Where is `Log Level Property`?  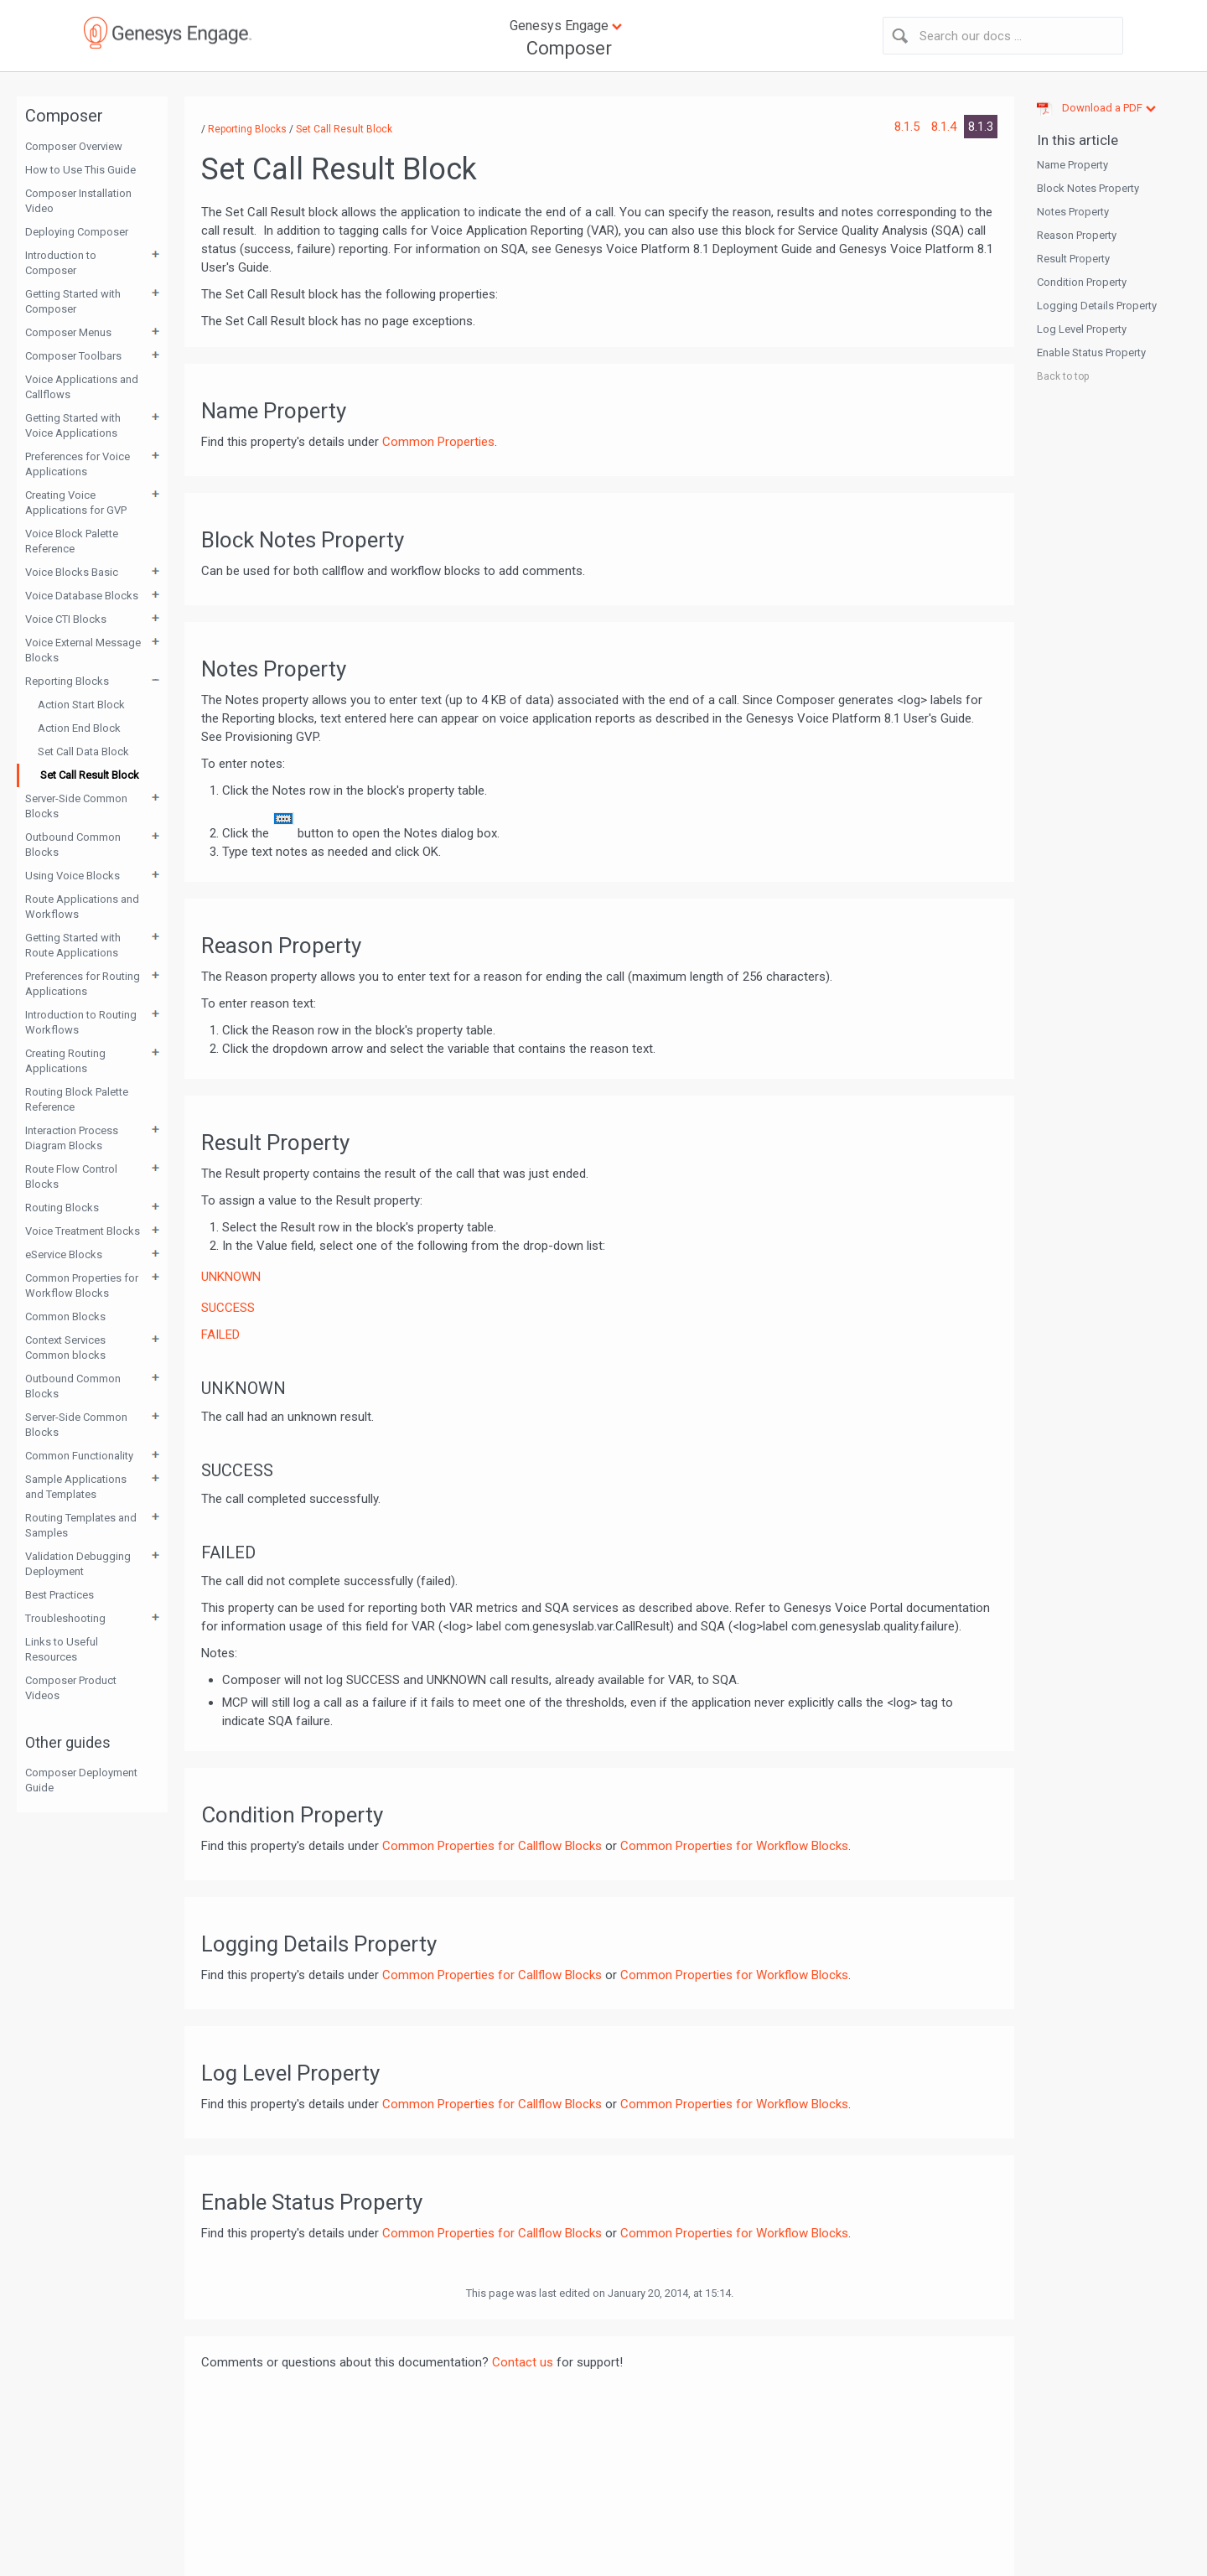
Log Level Property is located at coordinates (1082, 329).